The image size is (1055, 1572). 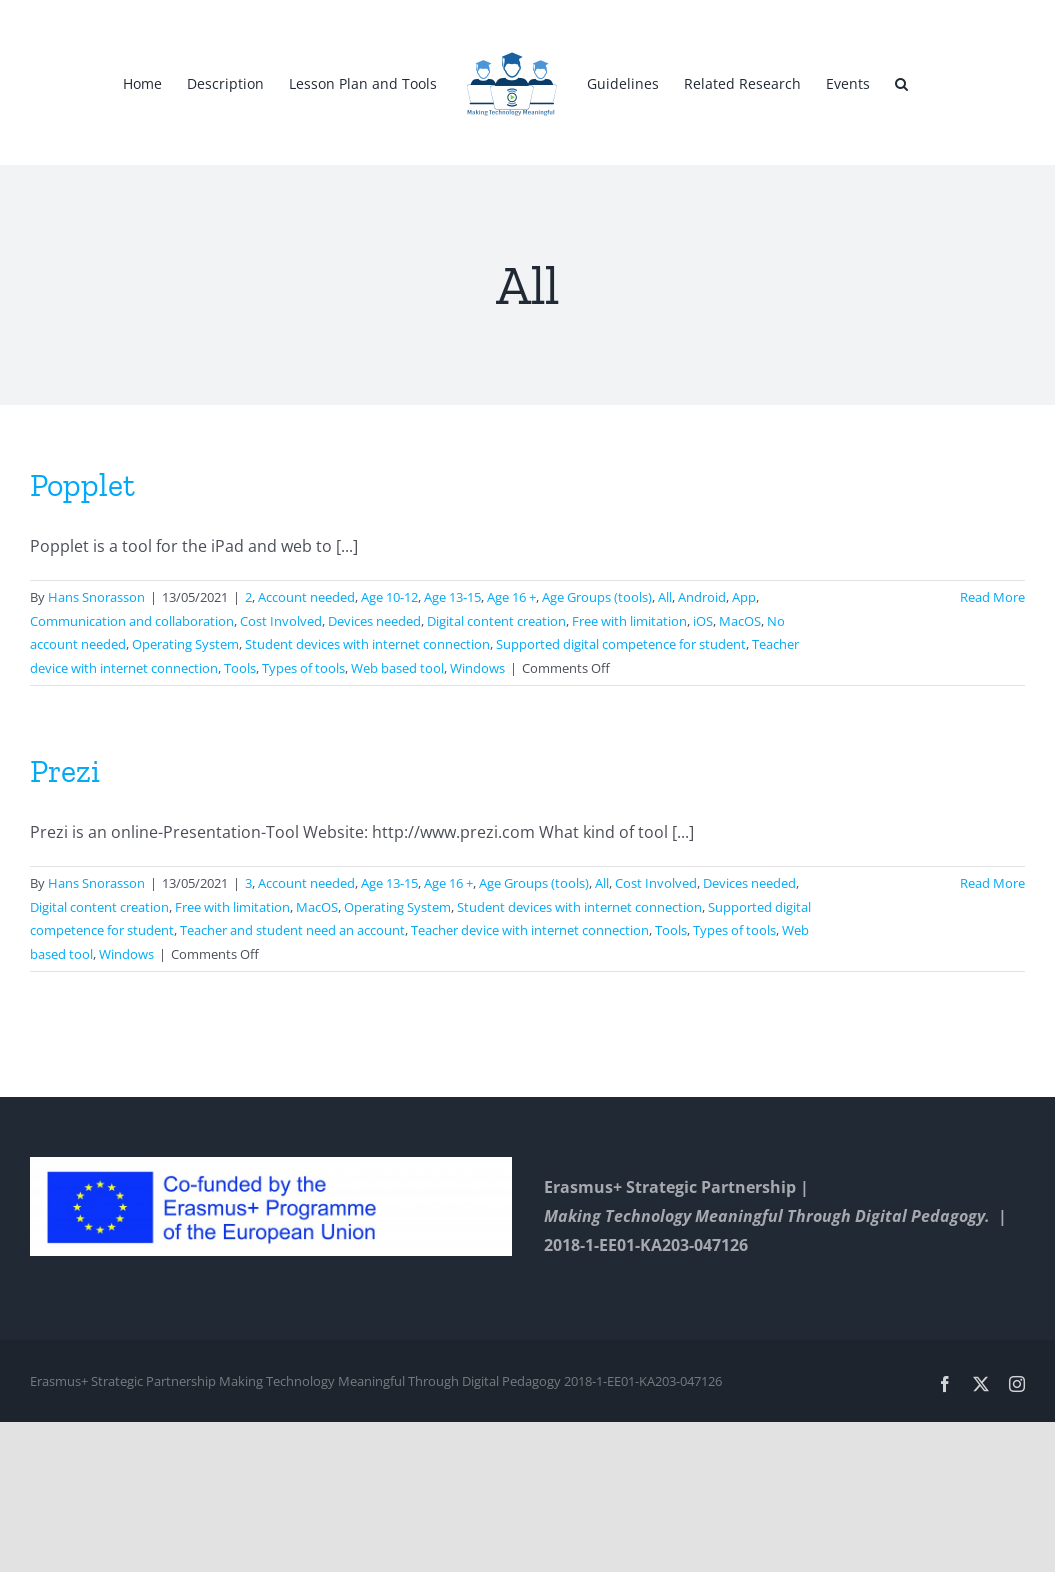 What do you see at coordinates (65, 771) in the screenshot?
I see `Prezi` at bounding box center [65, 771].